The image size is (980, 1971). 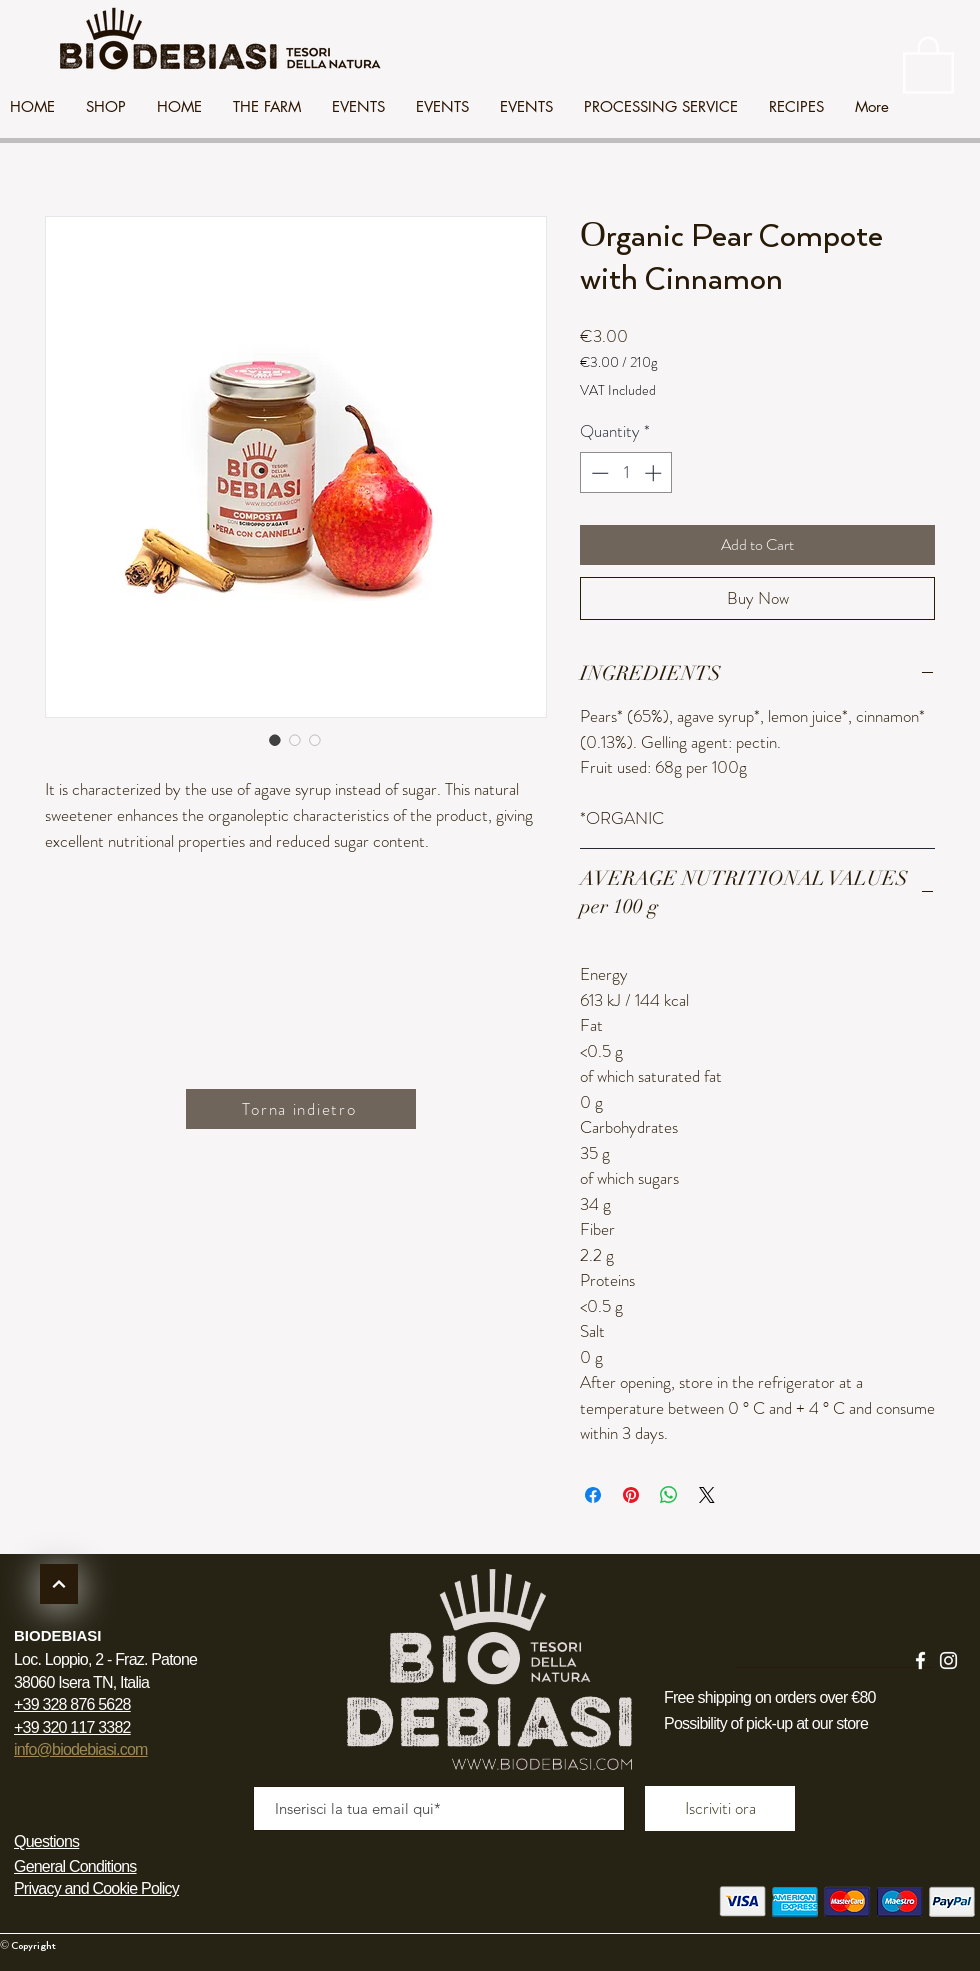 What do you see at coordinates (631, 1495) in the screenshot?
I see `[Pin on Pinterest]` at bounding box center [631, 1495].